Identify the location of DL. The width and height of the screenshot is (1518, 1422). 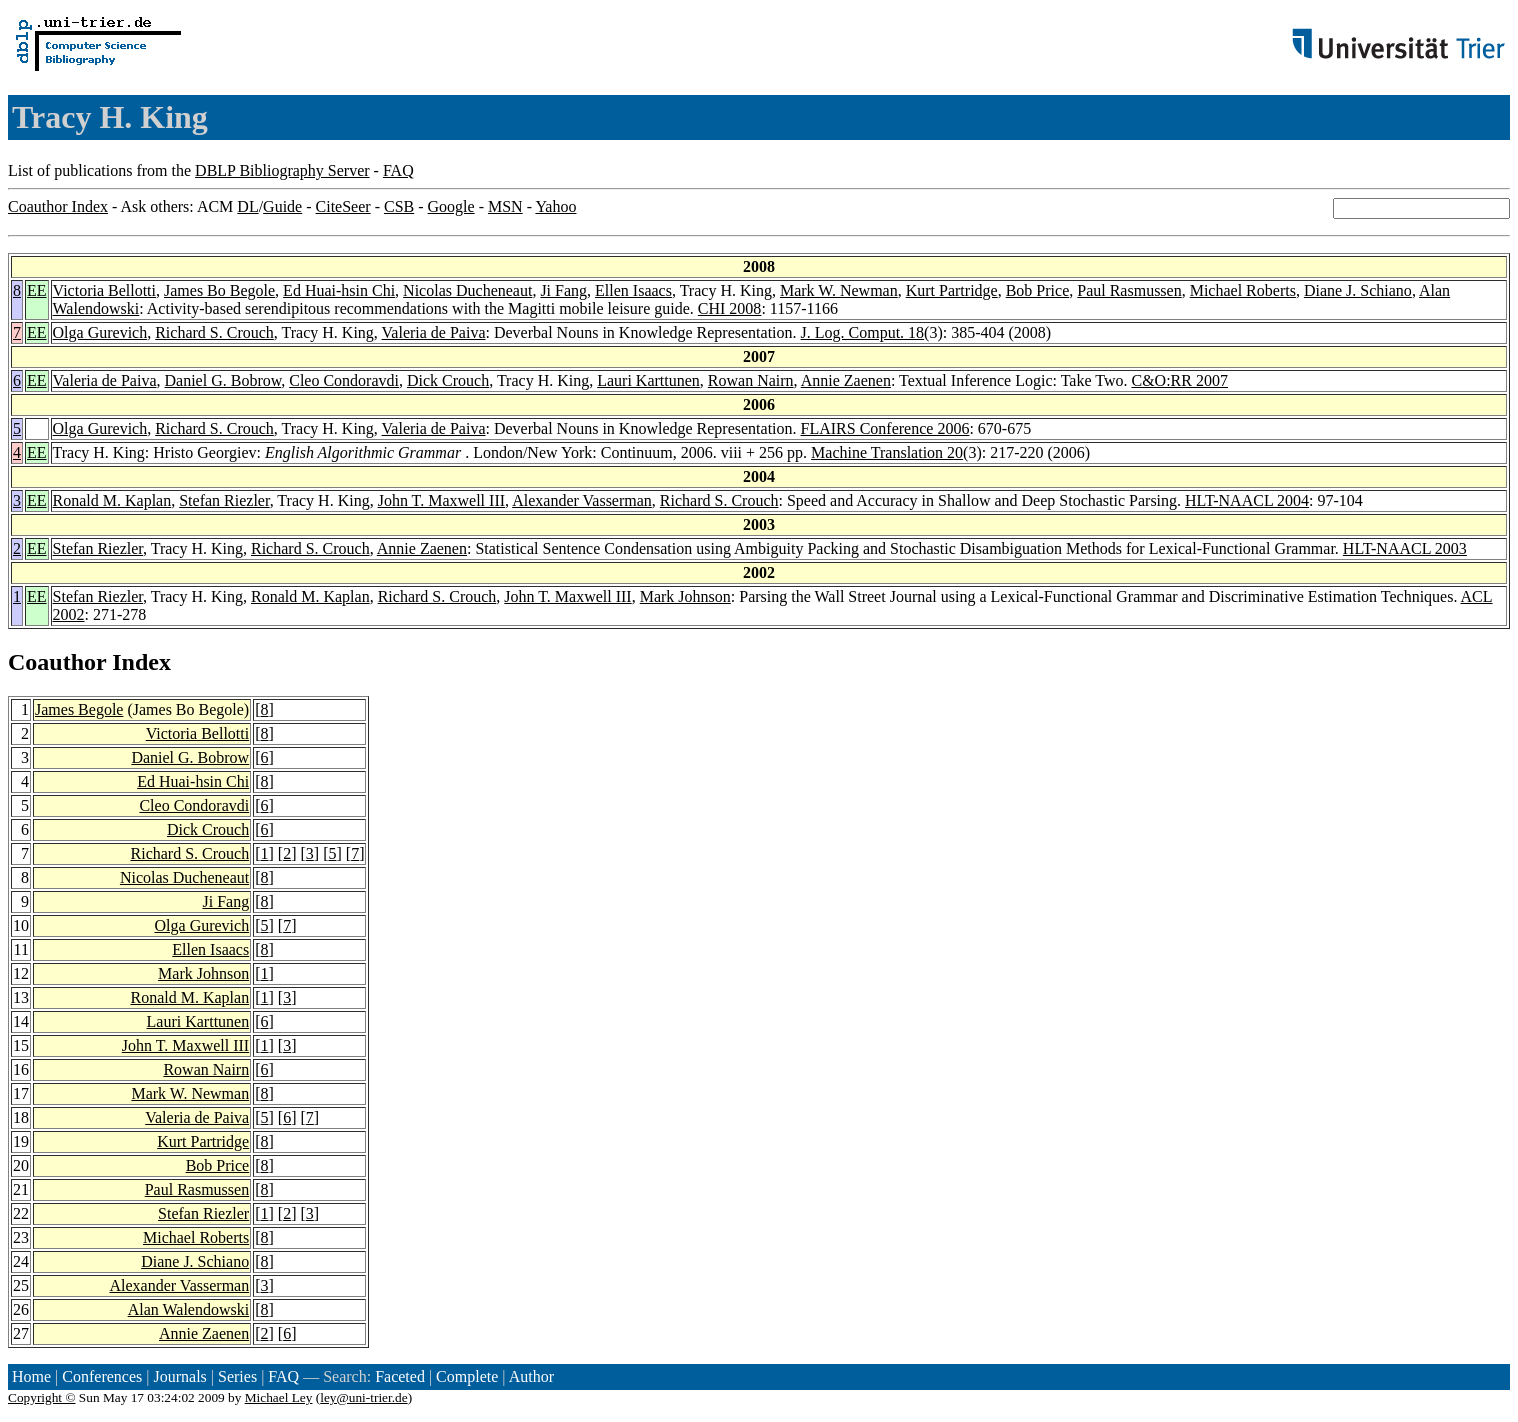
(247, 206).